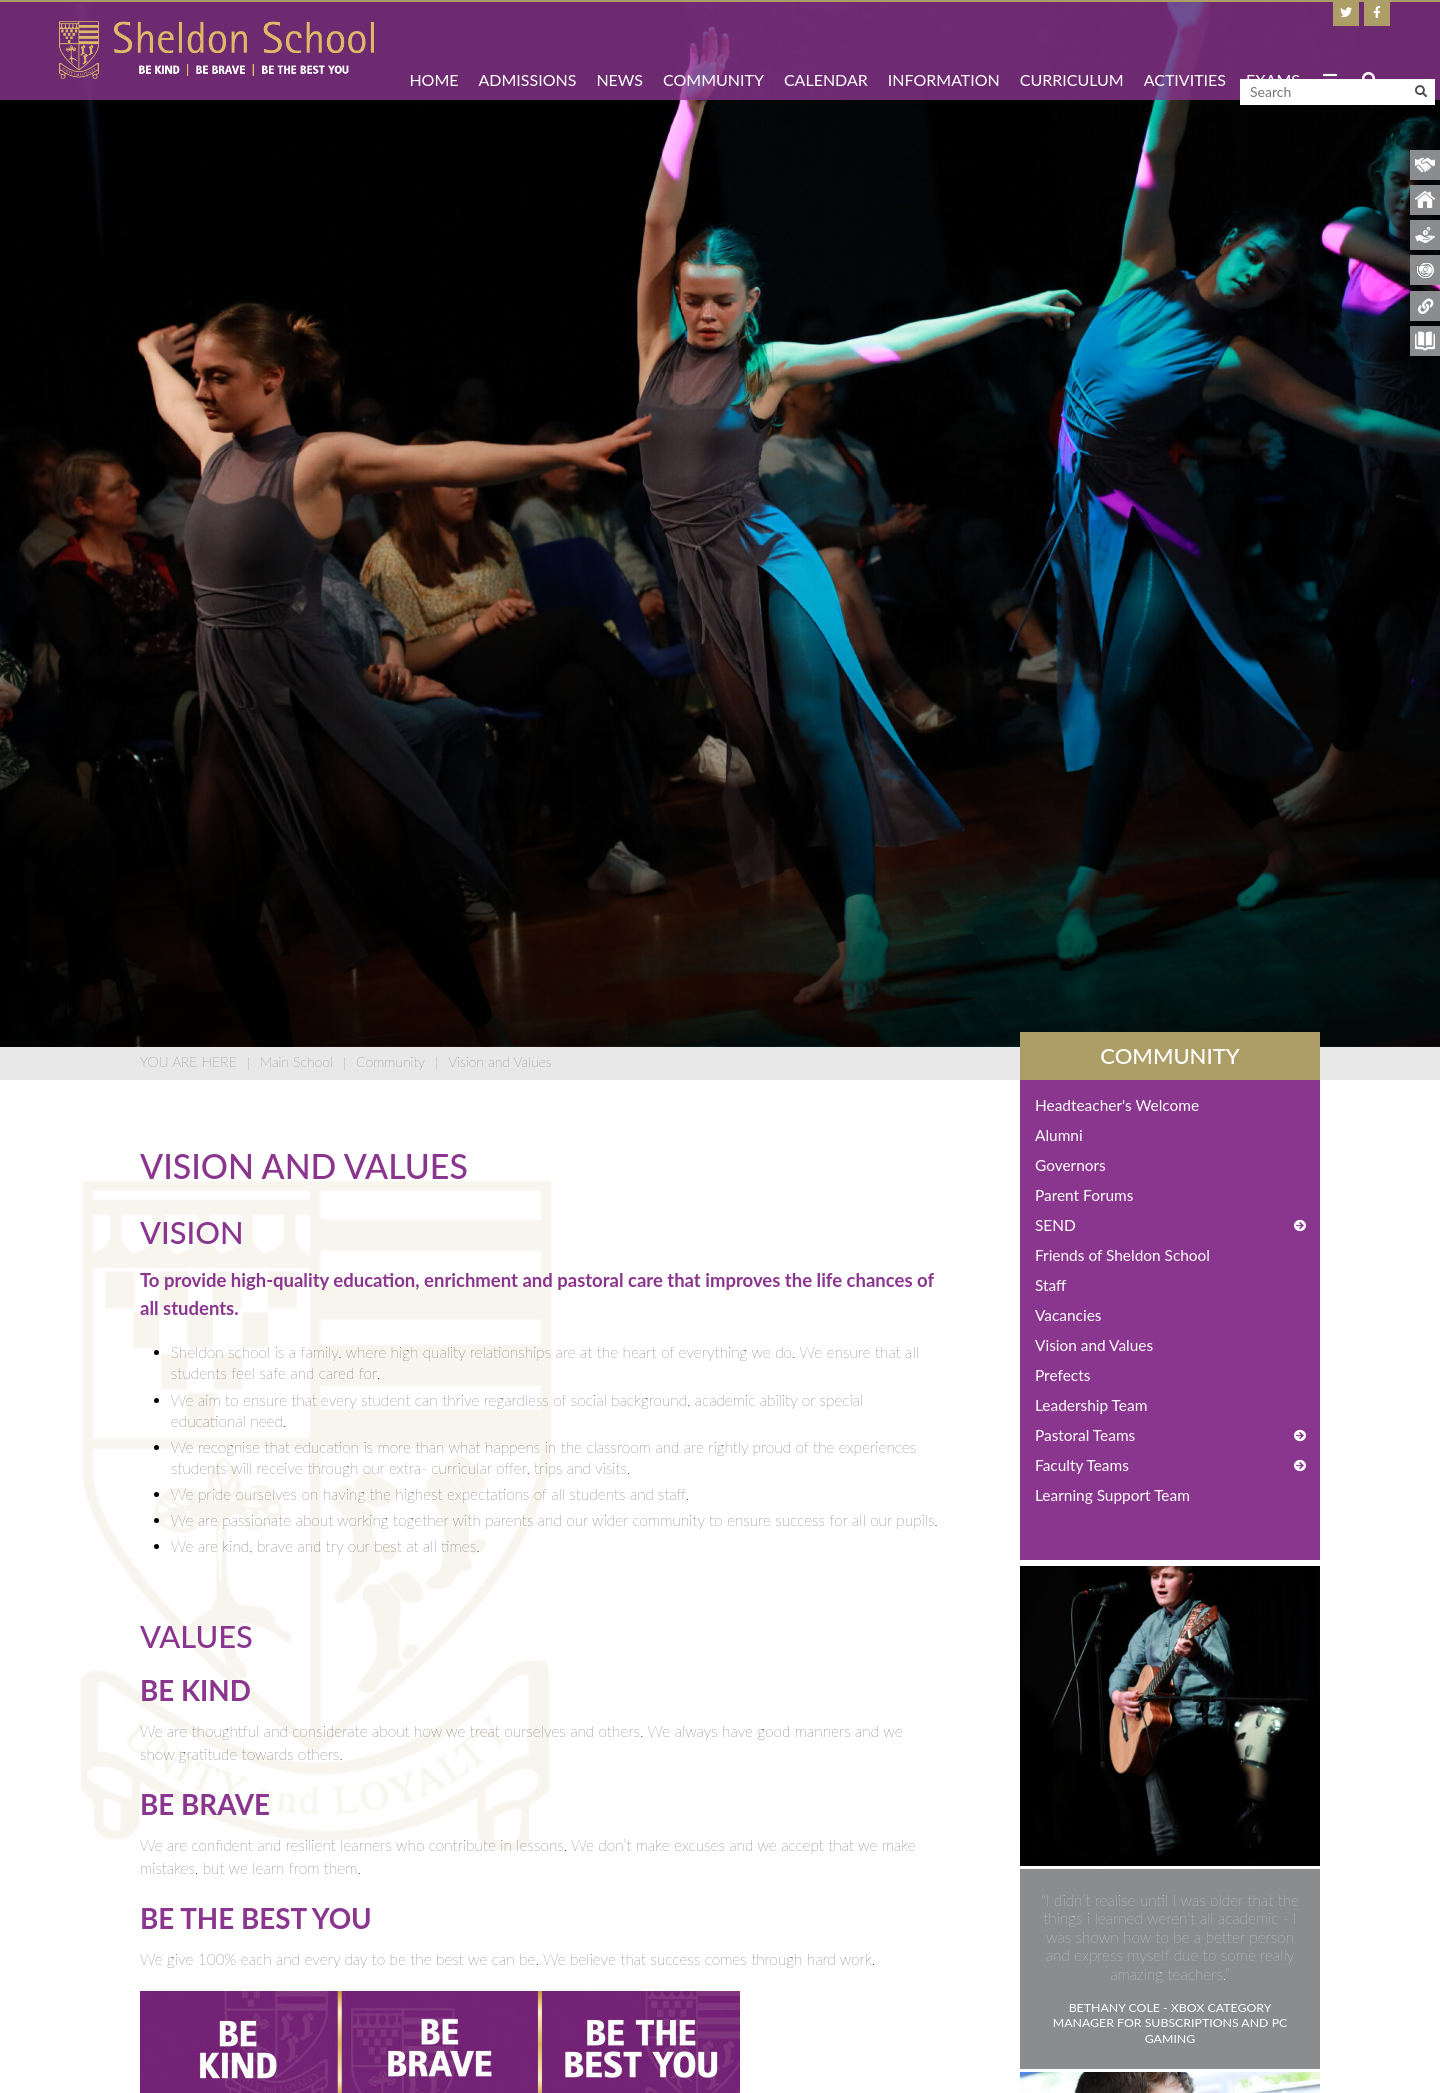 The image size is (1440, 2093). Describe the element at coordinates (713, 50) in the screenshot. I see `[Community]` at that location.